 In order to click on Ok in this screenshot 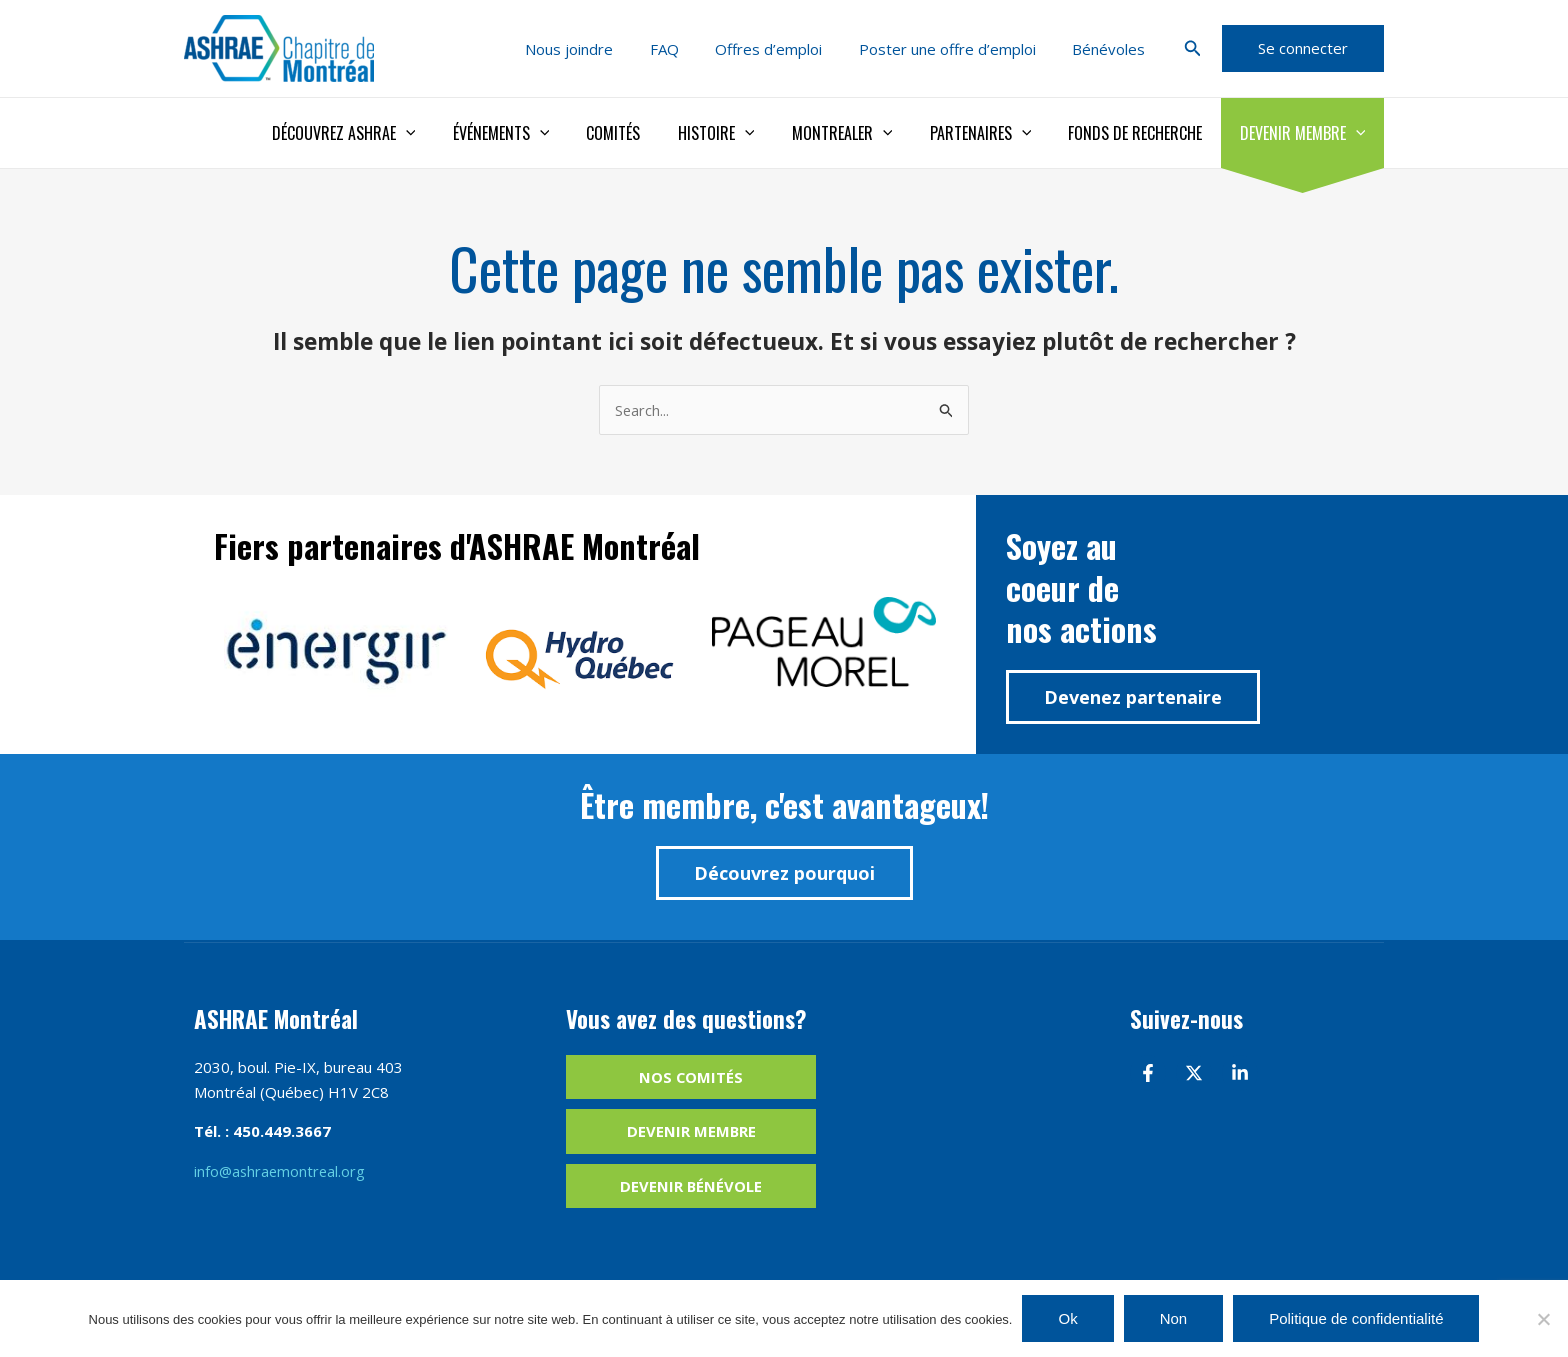, I will do `click(1067, 1318)`.